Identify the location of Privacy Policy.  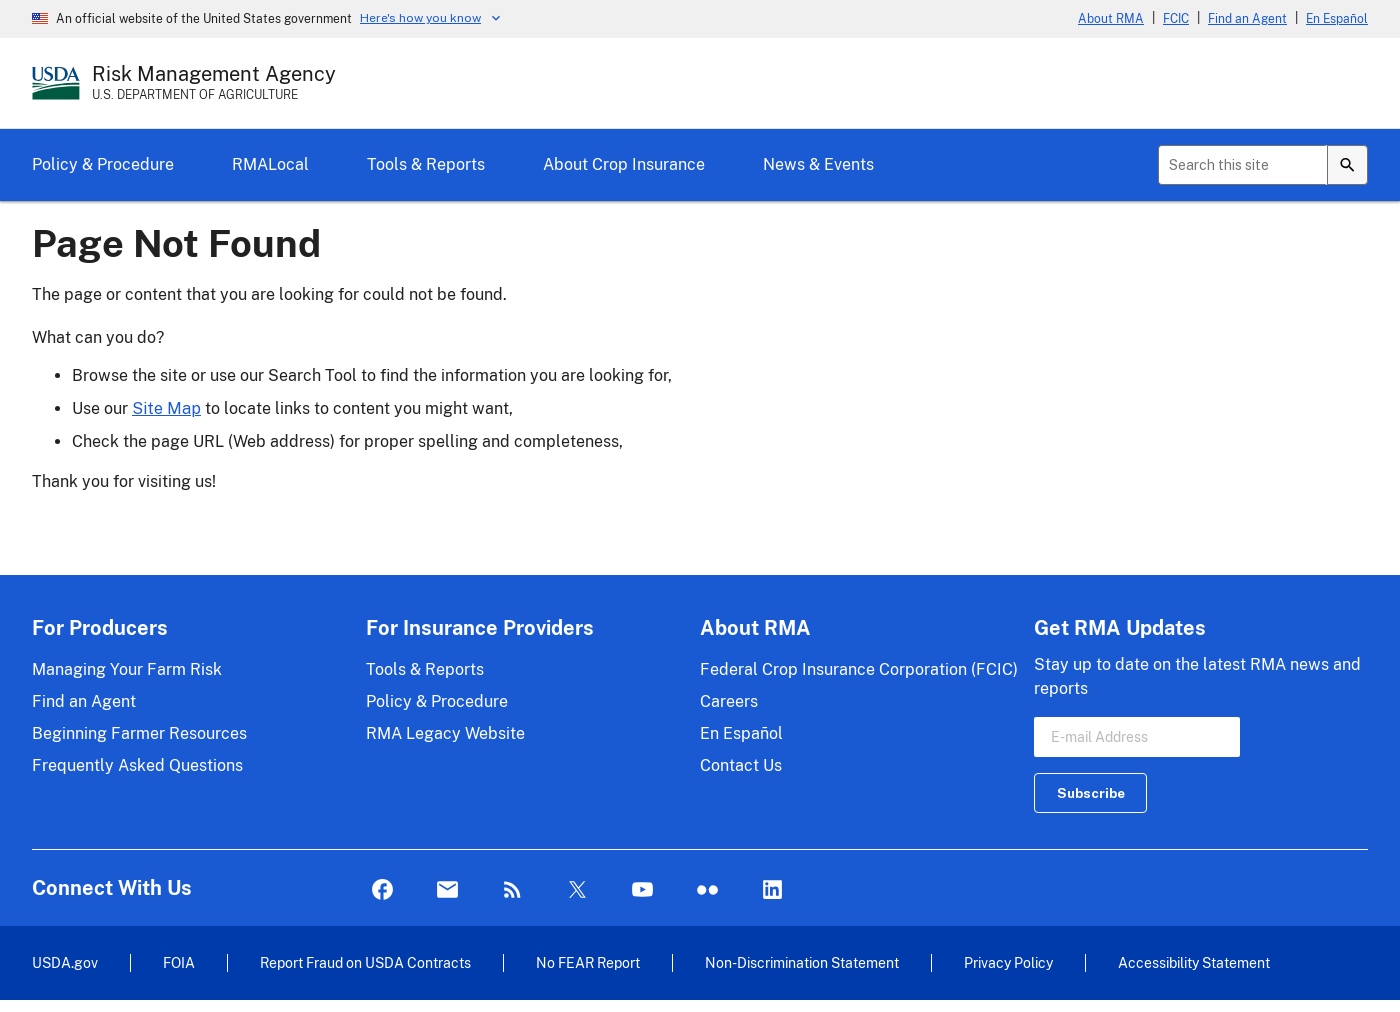
(1008, 962).